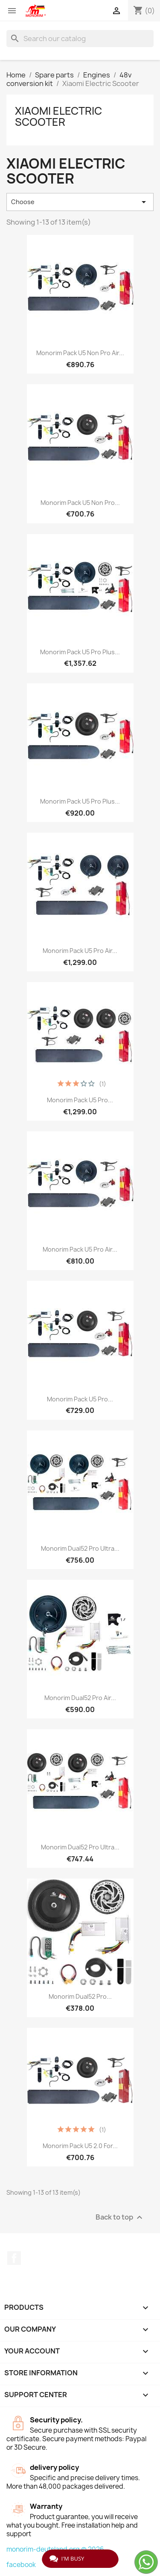  What do you see at coordinates (58, 116) in the screenshot?
I see `Xiaomi Electric Scooter` at bounding box center [58, 116].